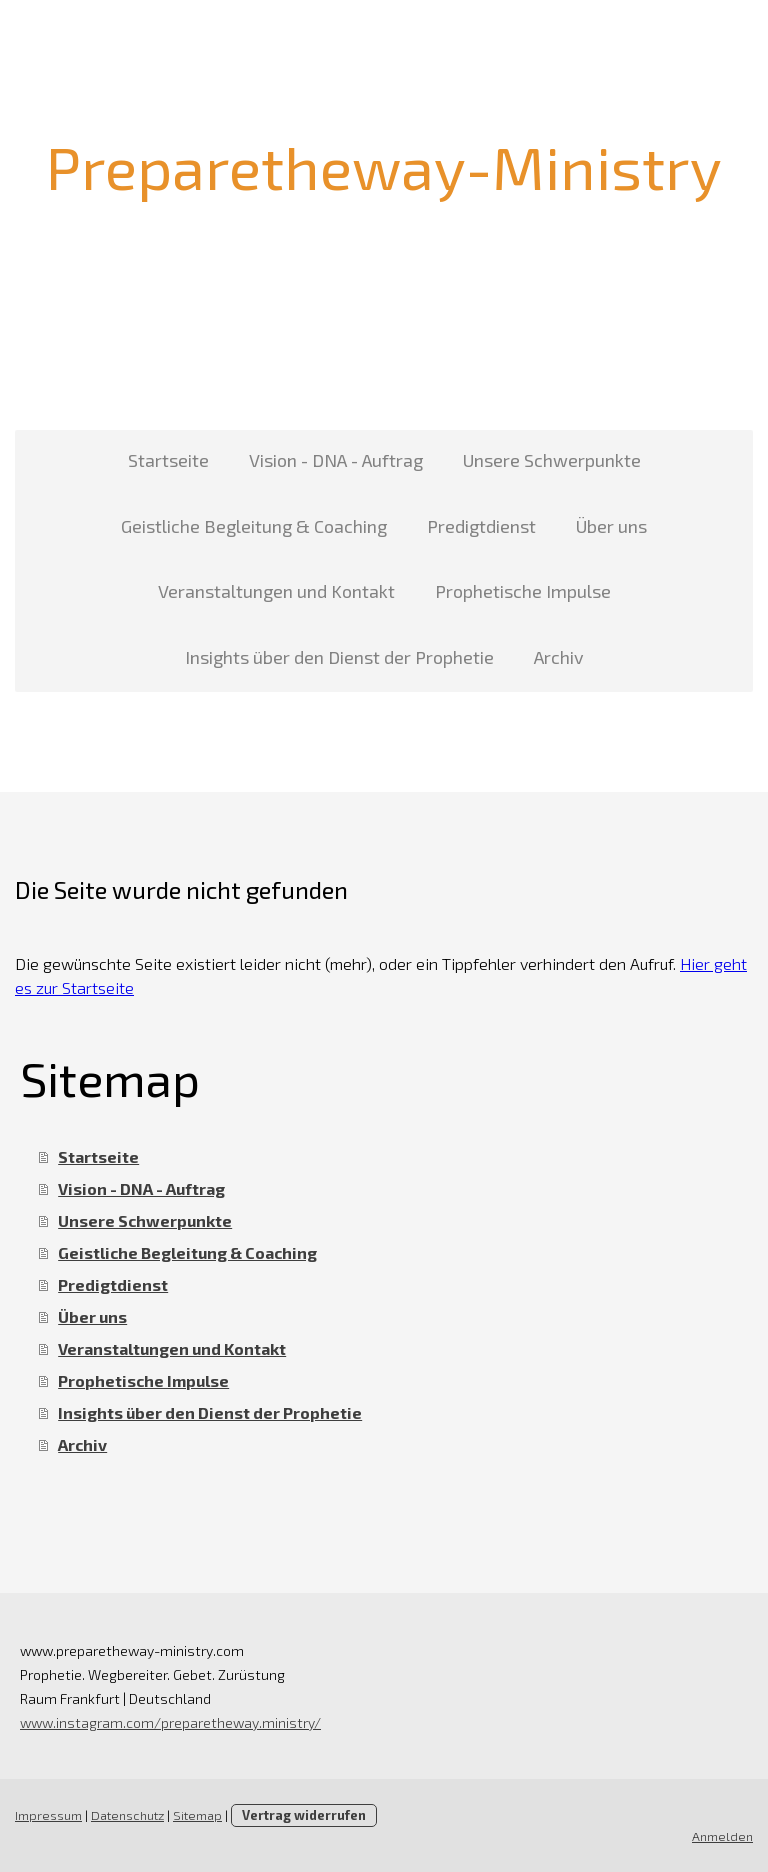 This screenshot has width=768, height=1872. I want to click on Geistliche Begleitung & Coaching, so click(254, 526).